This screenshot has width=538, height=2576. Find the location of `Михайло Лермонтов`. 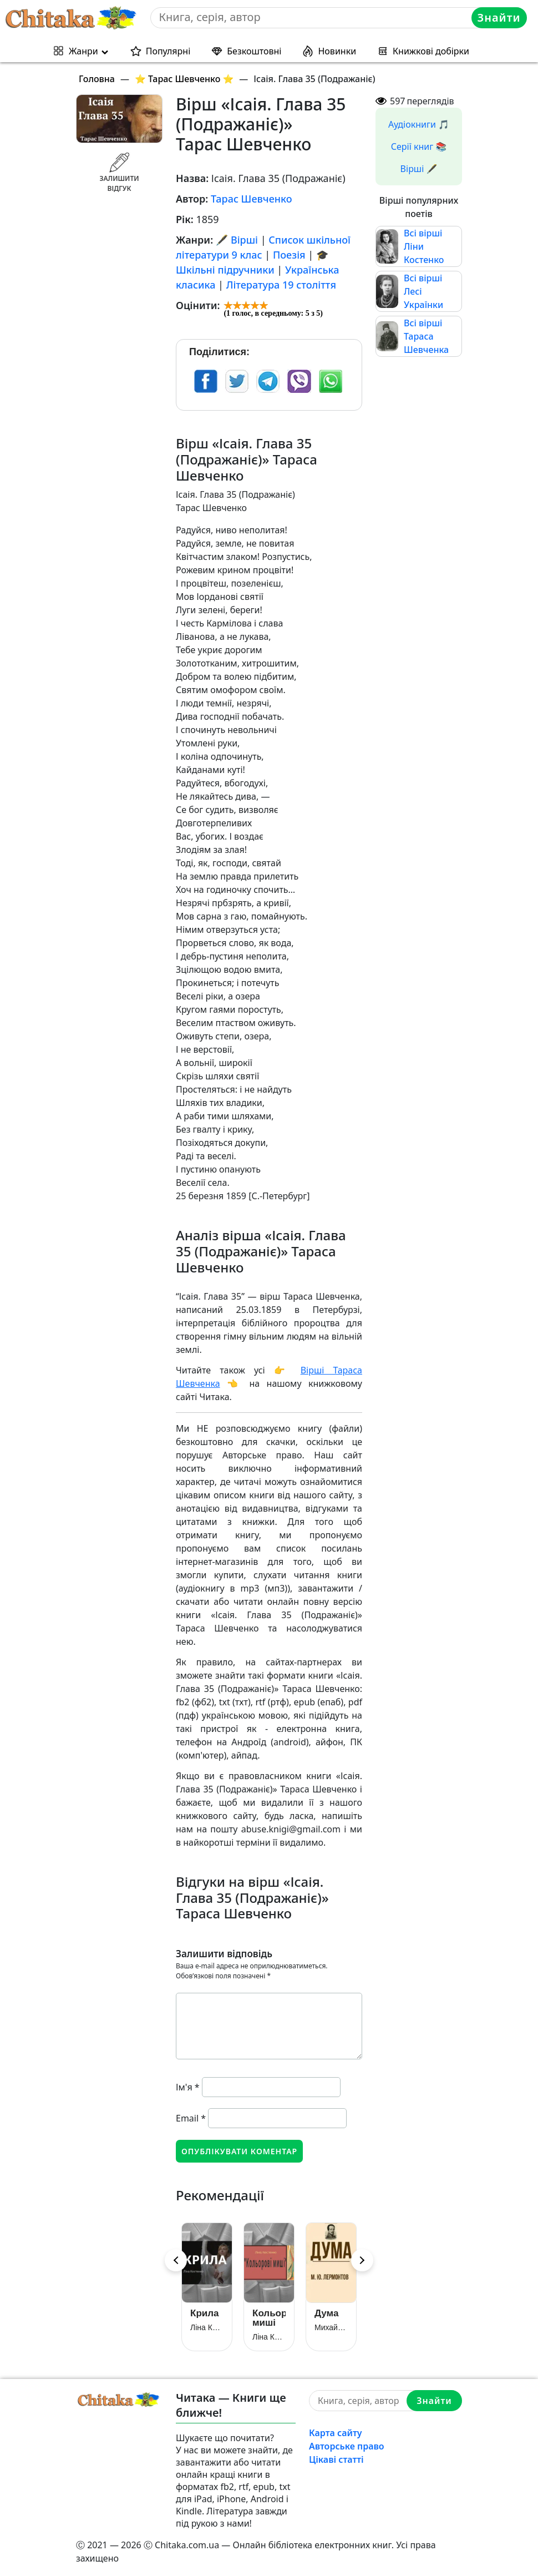

Михайло Лермонтов is located at coordinates (331, 2327).